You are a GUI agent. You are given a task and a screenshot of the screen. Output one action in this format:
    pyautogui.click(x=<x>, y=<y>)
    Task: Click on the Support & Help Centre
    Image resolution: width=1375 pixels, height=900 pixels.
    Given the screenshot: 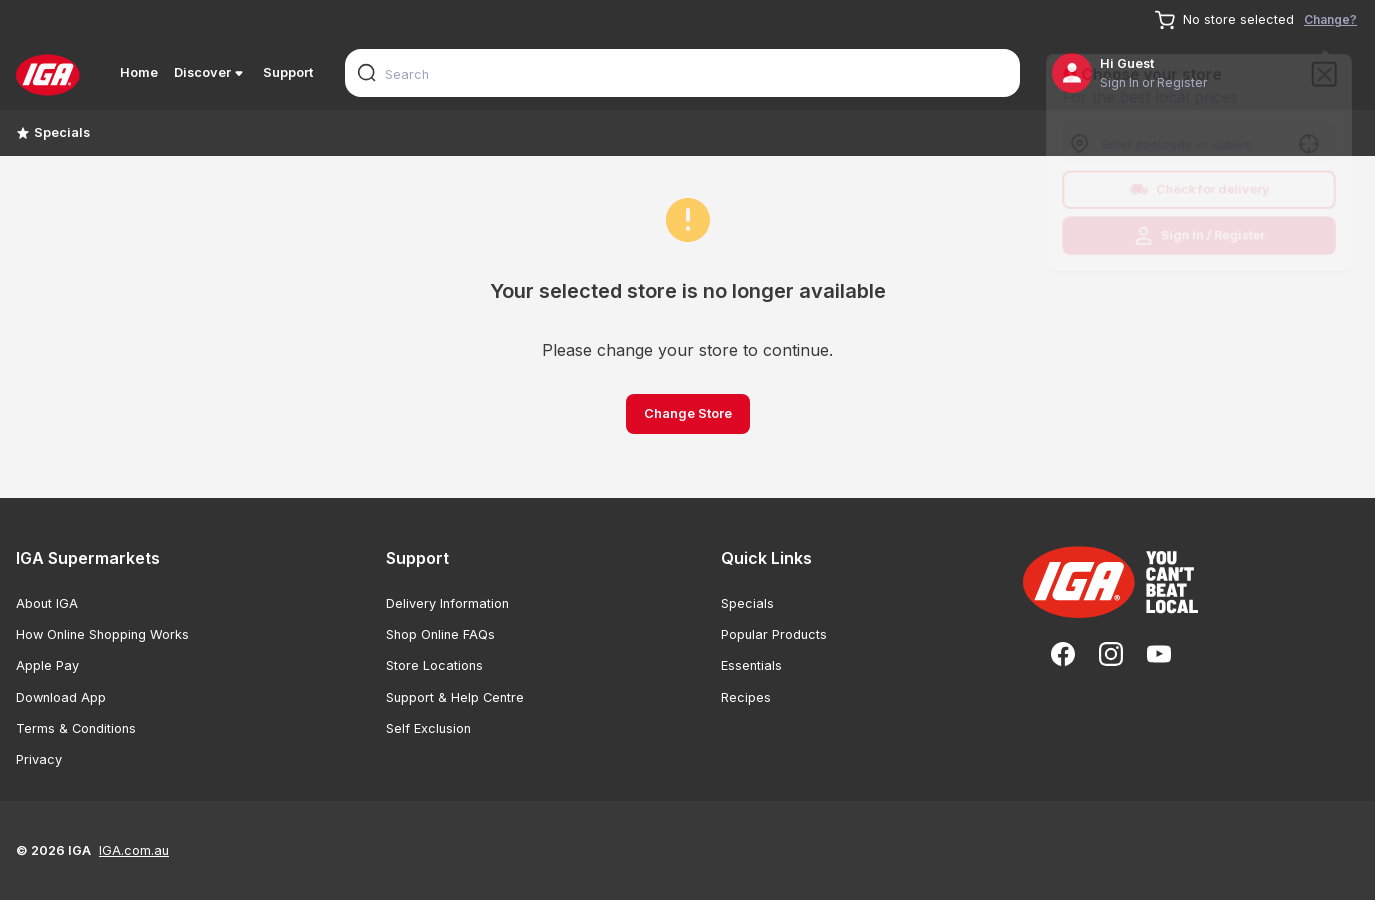 What is the action you would take?
    pyautogui.click(x=455, y=697)
    